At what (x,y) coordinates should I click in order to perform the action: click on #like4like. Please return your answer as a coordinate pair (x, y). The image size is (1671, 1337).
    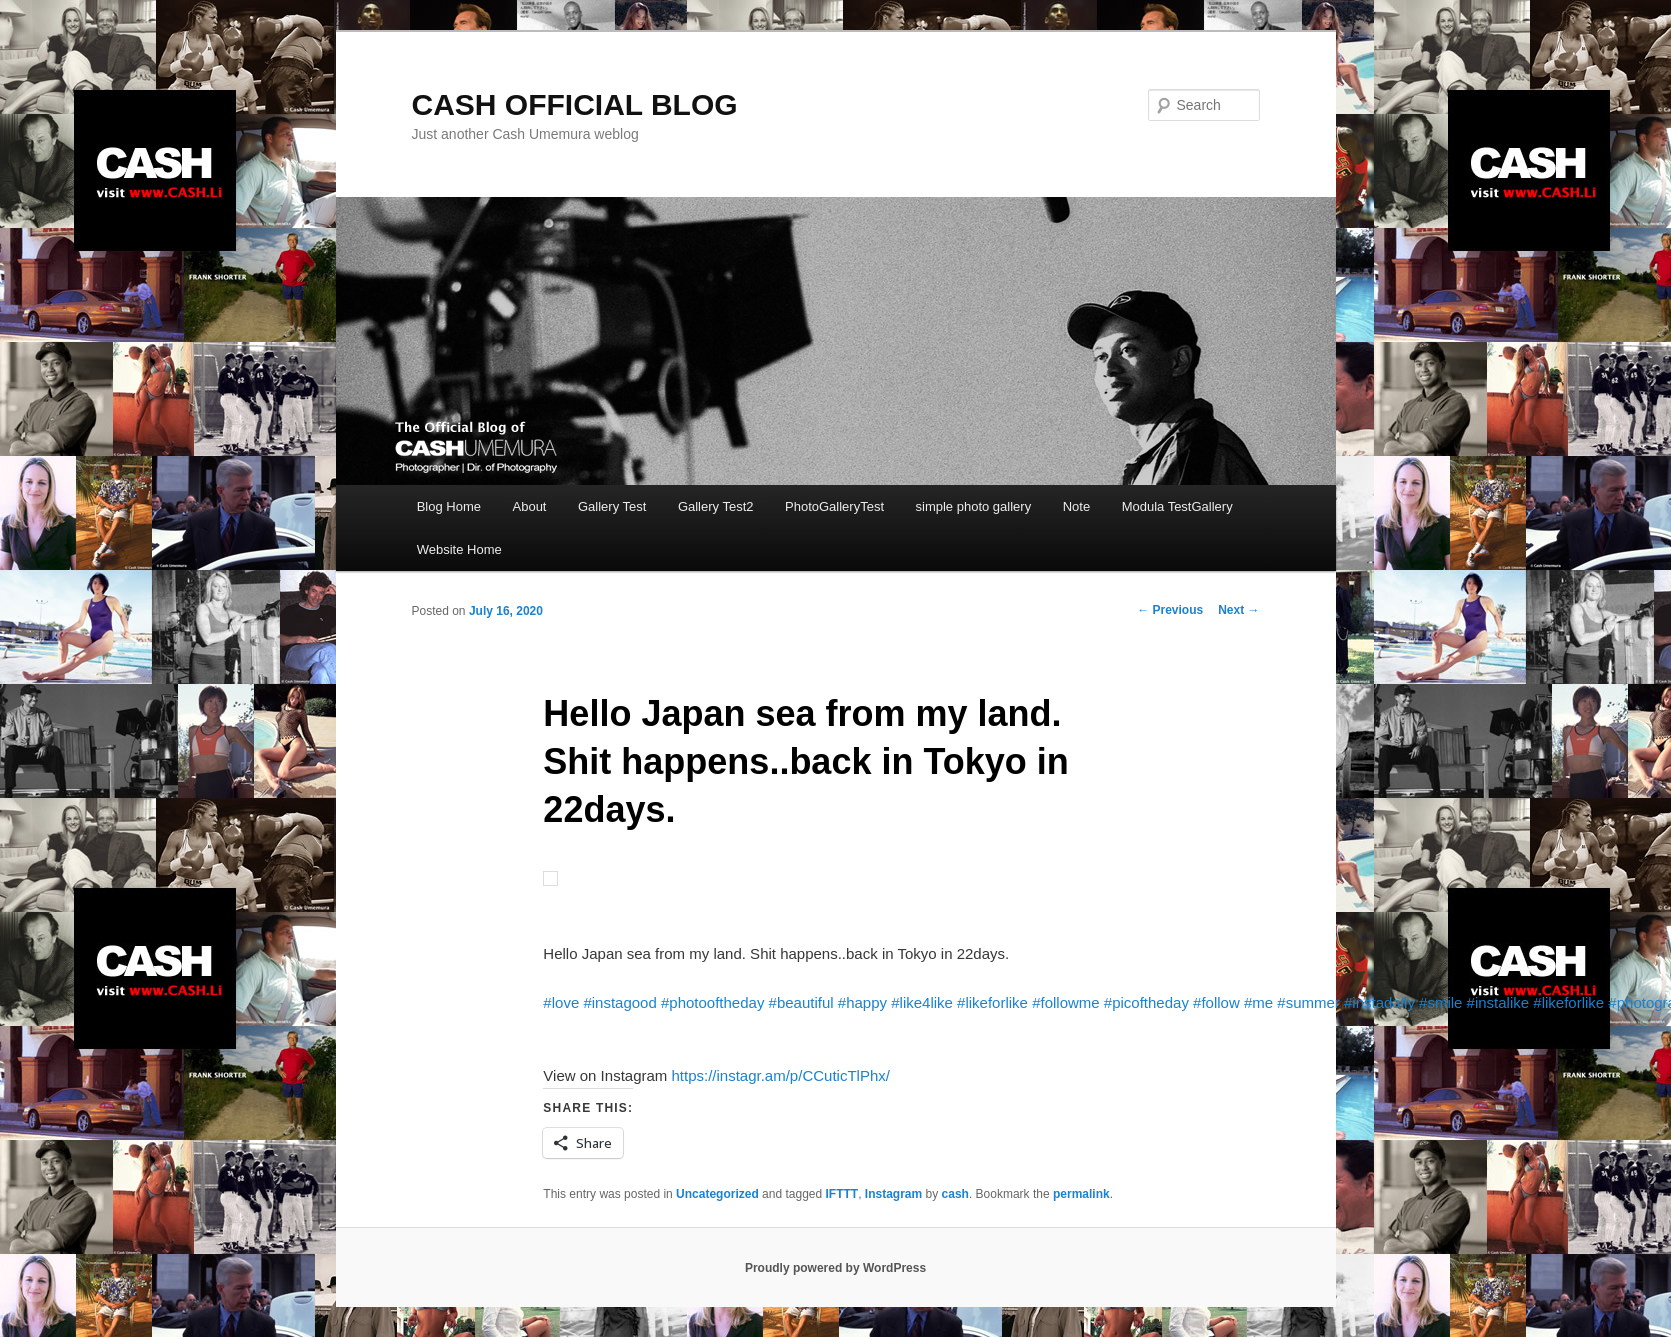
    Looking at the image, I should click on (922, 1002).